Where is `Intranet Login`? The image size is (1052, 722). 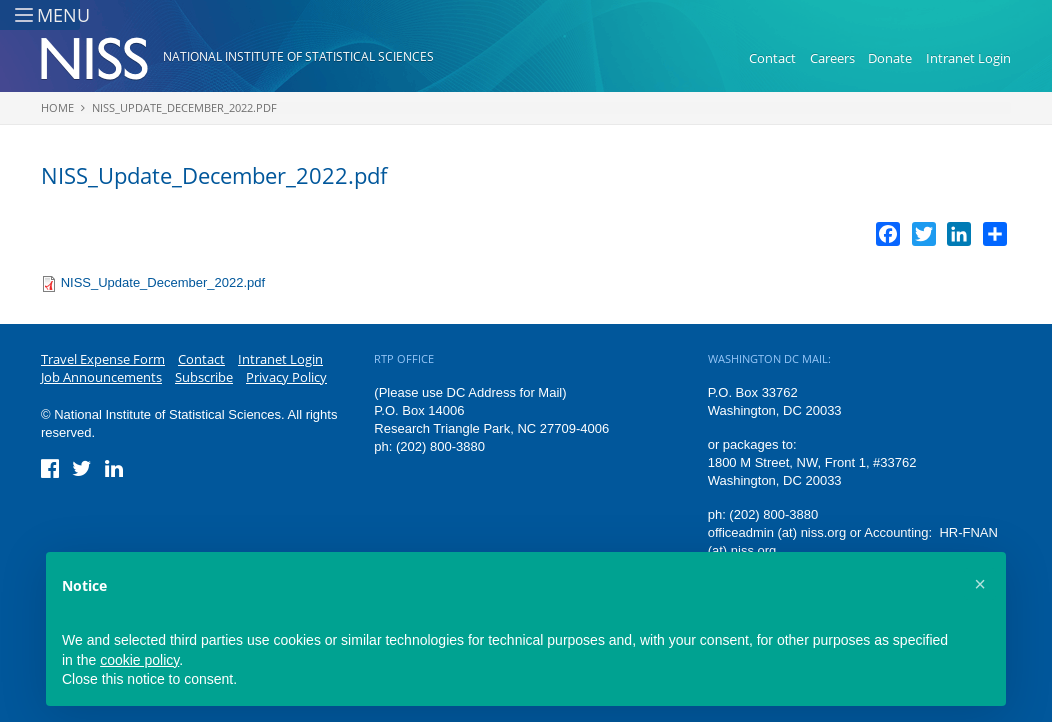
Intranet Login is located at coordinates (968, 58).